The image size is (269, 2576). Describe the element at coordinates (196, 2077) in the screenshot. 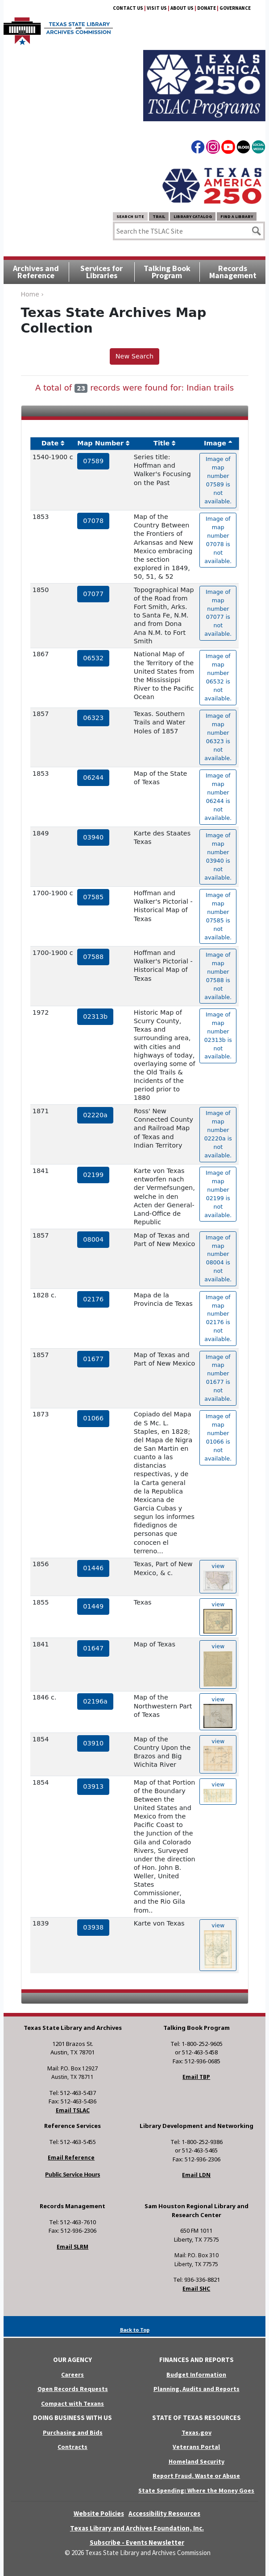

I see `Email TBP` at that location.